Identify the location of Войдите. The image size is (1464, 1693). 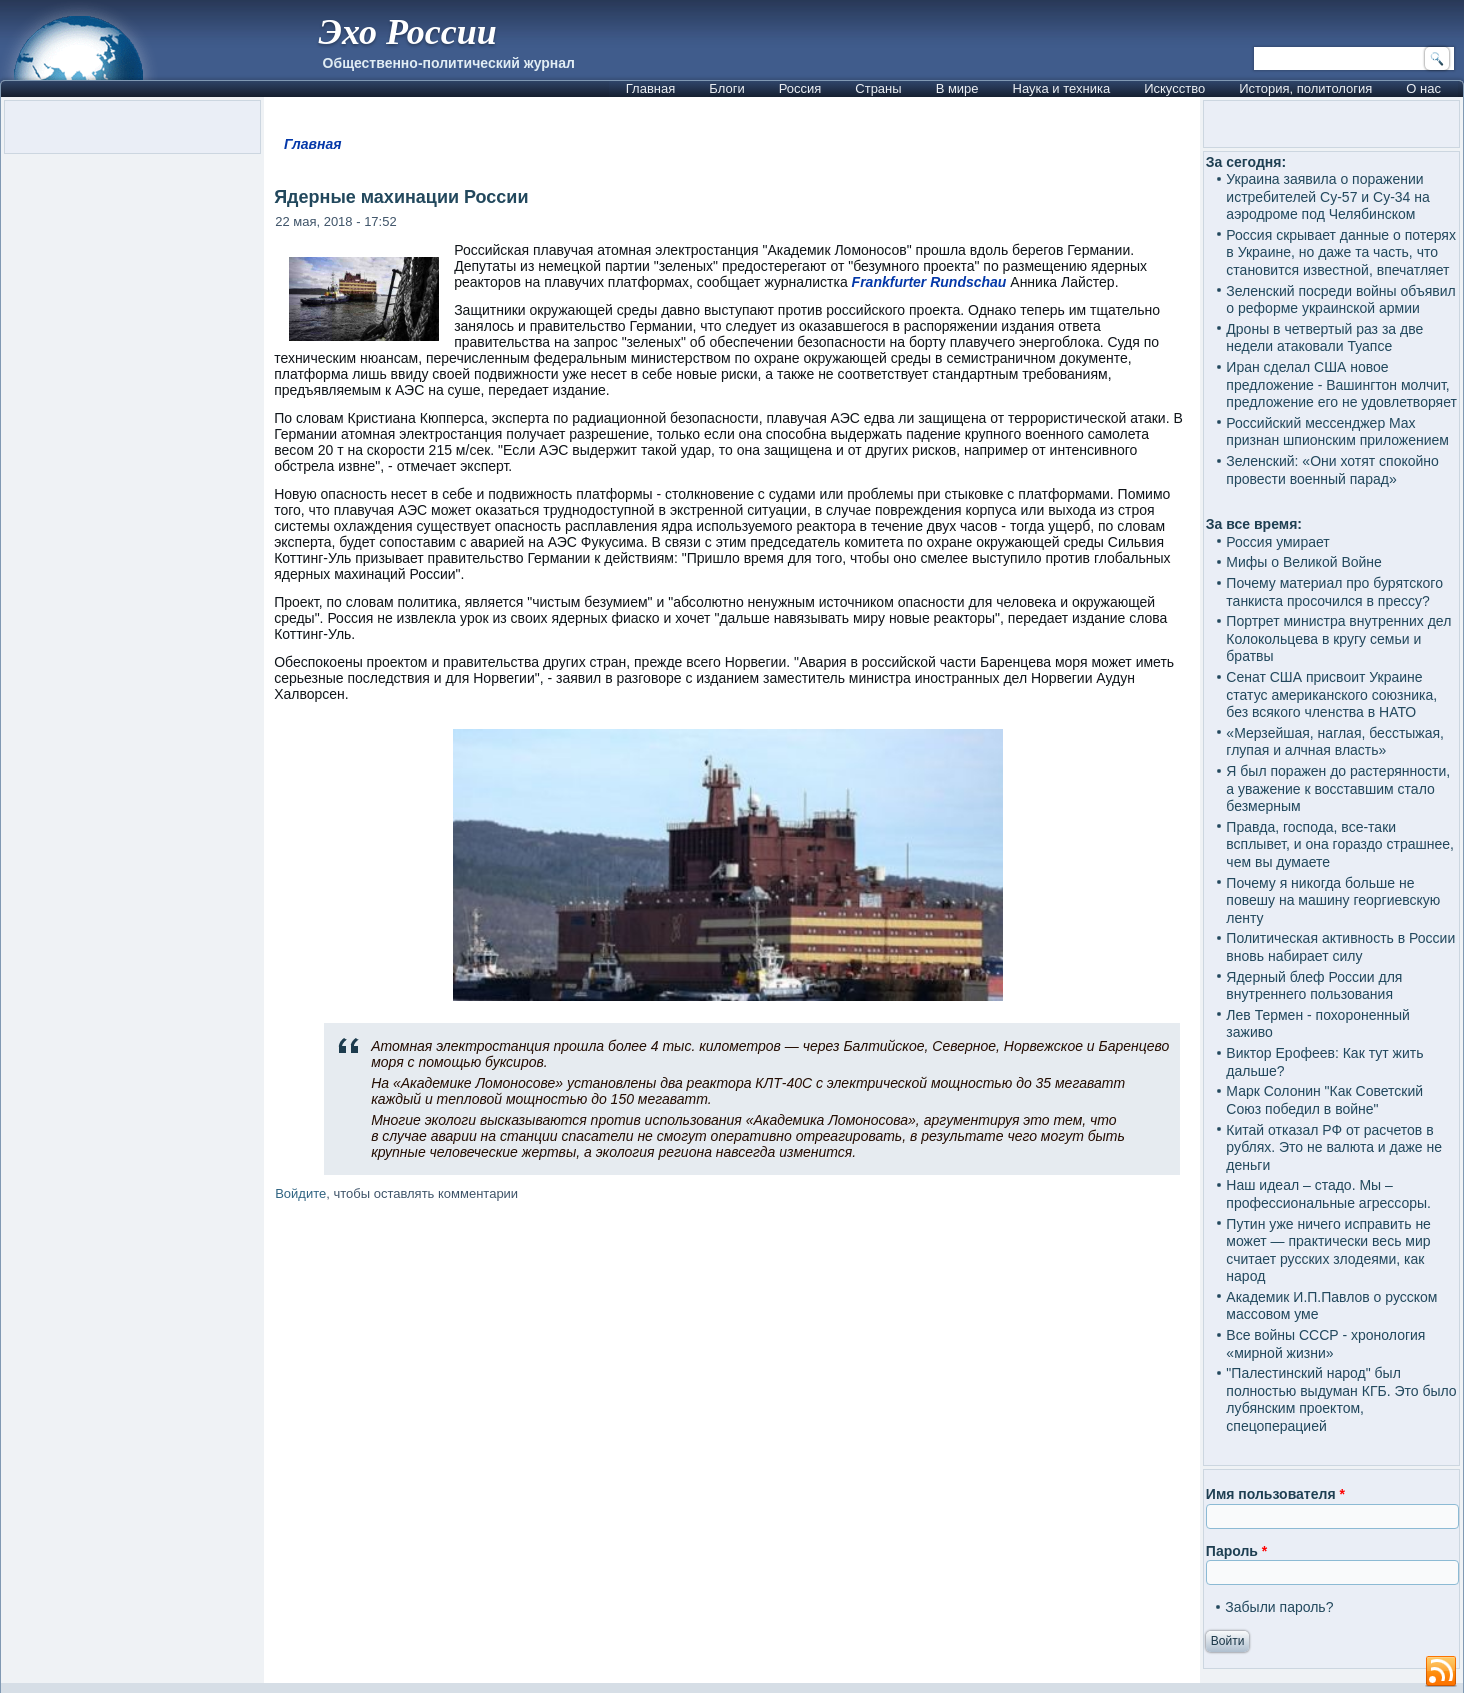
(300, 1193).